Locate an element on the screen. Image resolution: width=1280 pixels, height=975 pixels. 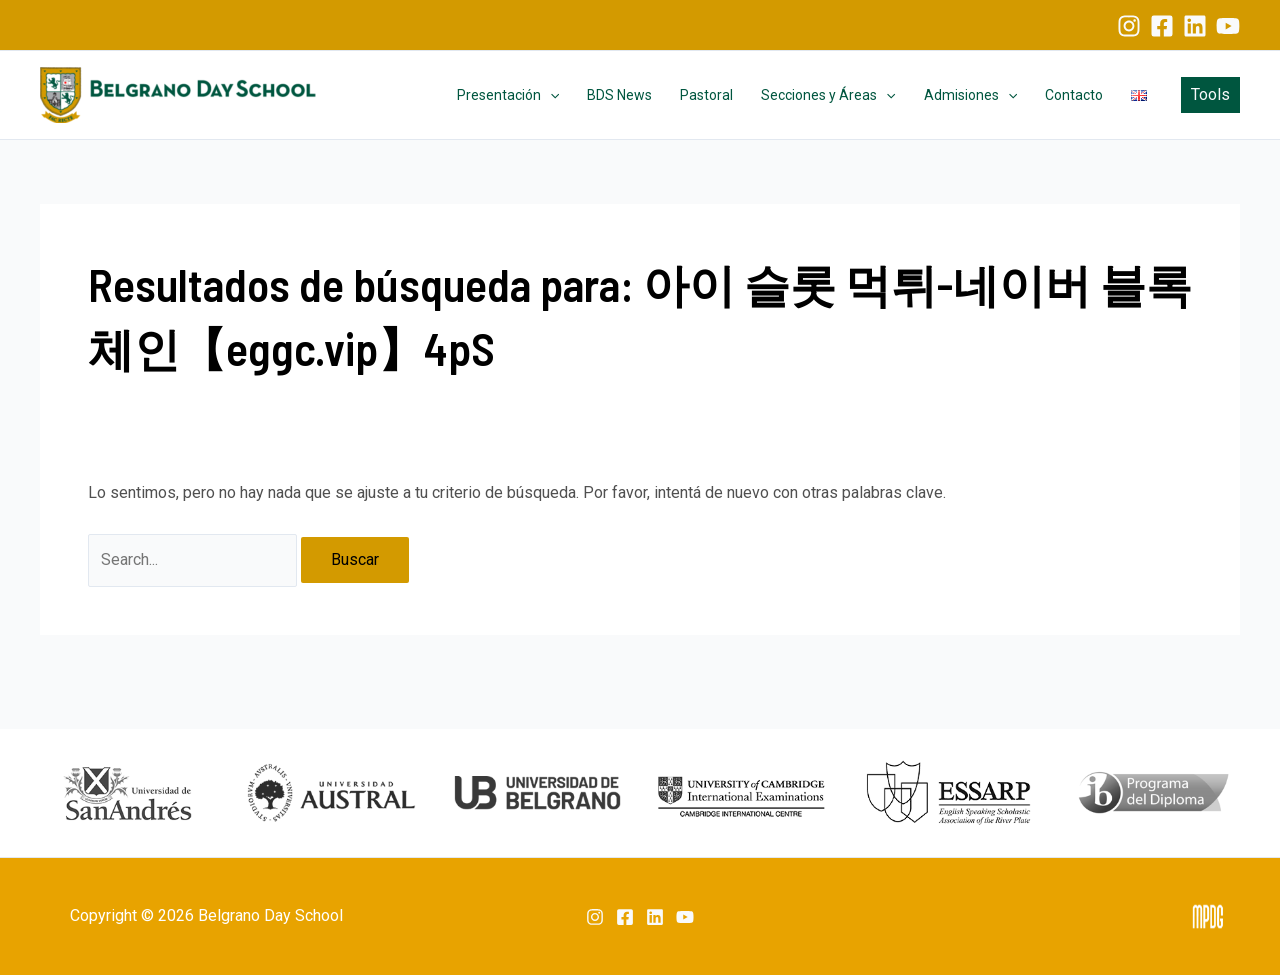
Secciones y Áreas is located at coordinates (828, 95).